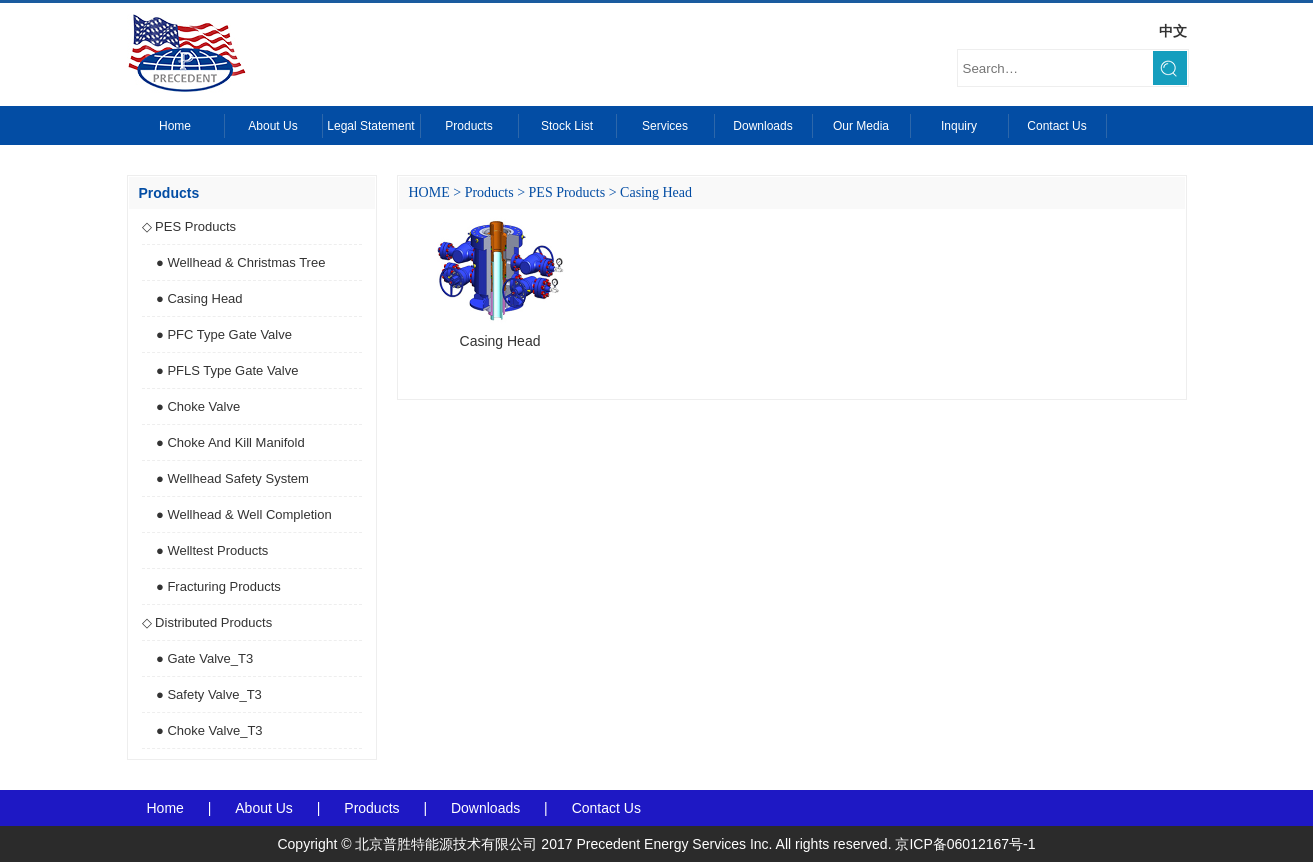 This screenshot has height=862, width=1313. What do you see at coordinates (227, 370) in the screenshot?
I see `● PFLS Type Gate Valve` at bounding box center [227, 370].